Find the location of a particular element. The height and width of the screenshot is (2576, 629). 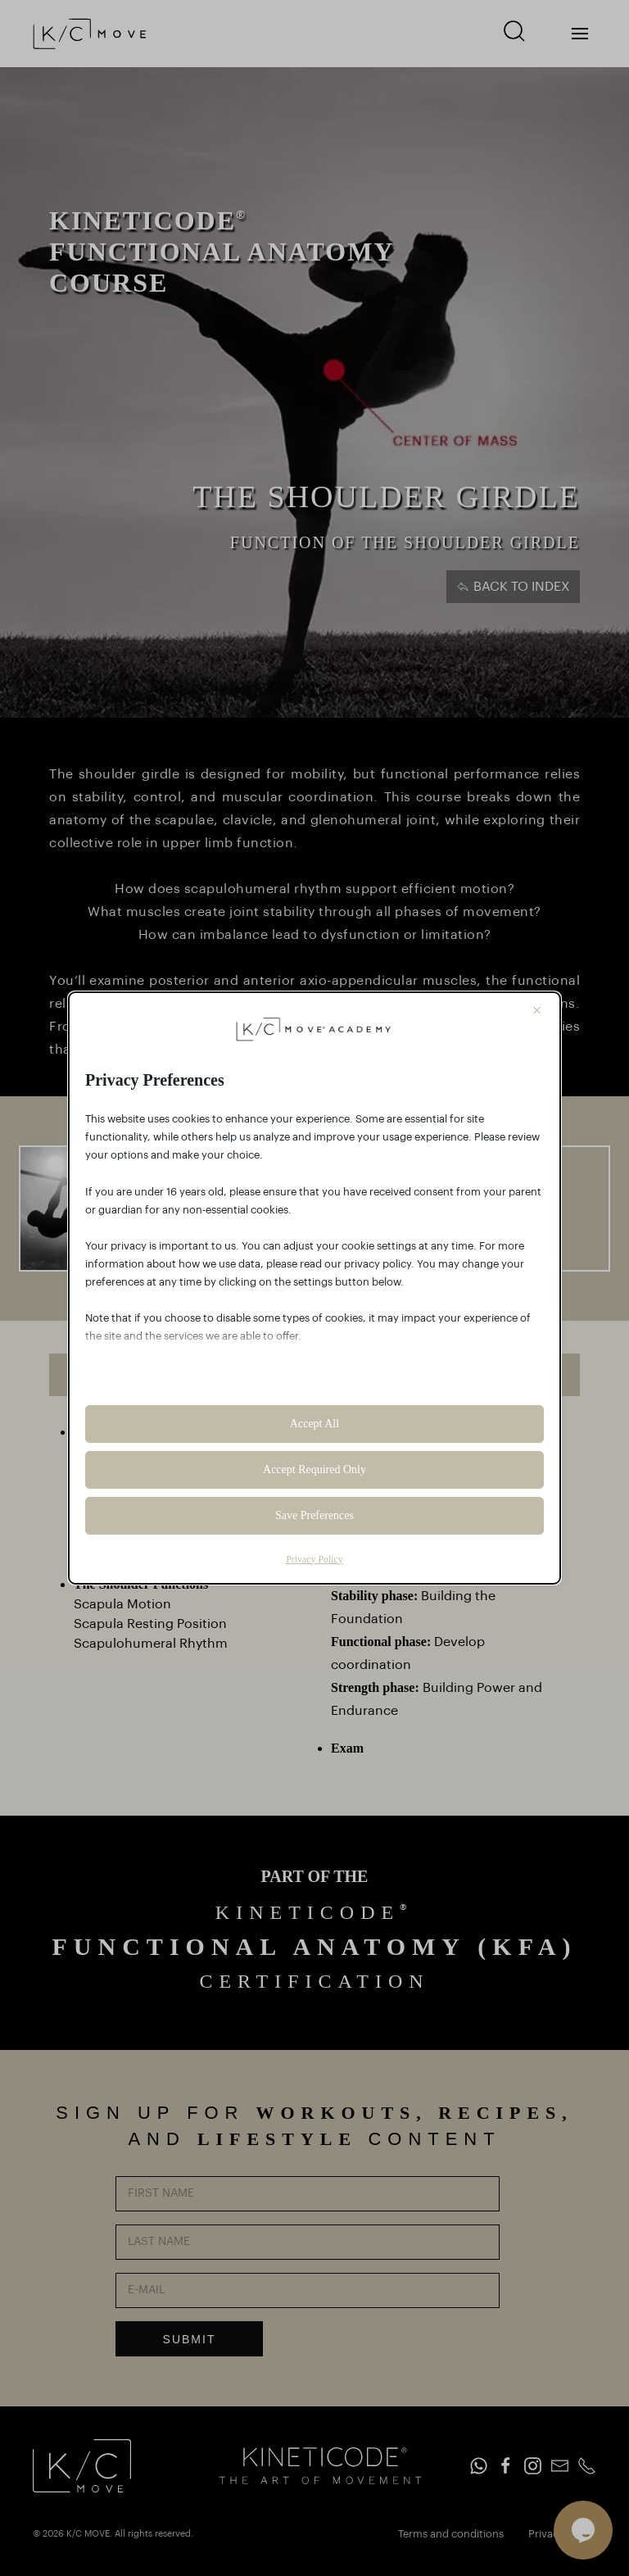

Privacy Policy is located at coordinates (314, 1559).